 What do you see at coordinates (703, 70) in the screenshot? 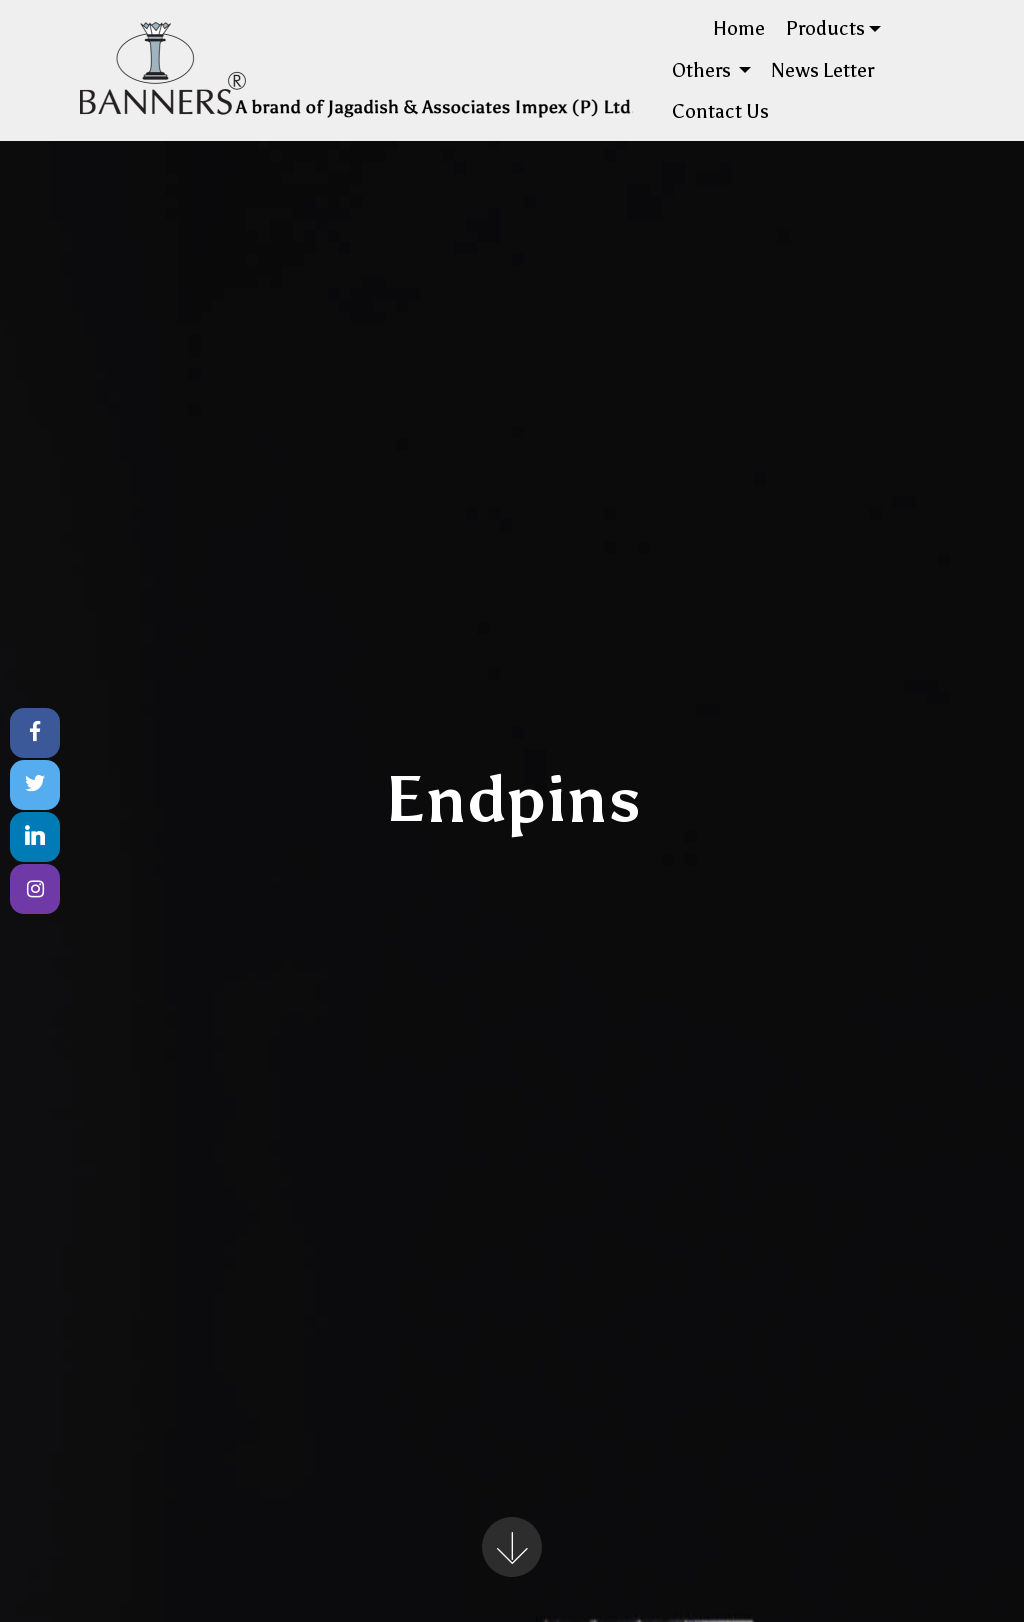
I see `Others` at bounding box center [703, 70].